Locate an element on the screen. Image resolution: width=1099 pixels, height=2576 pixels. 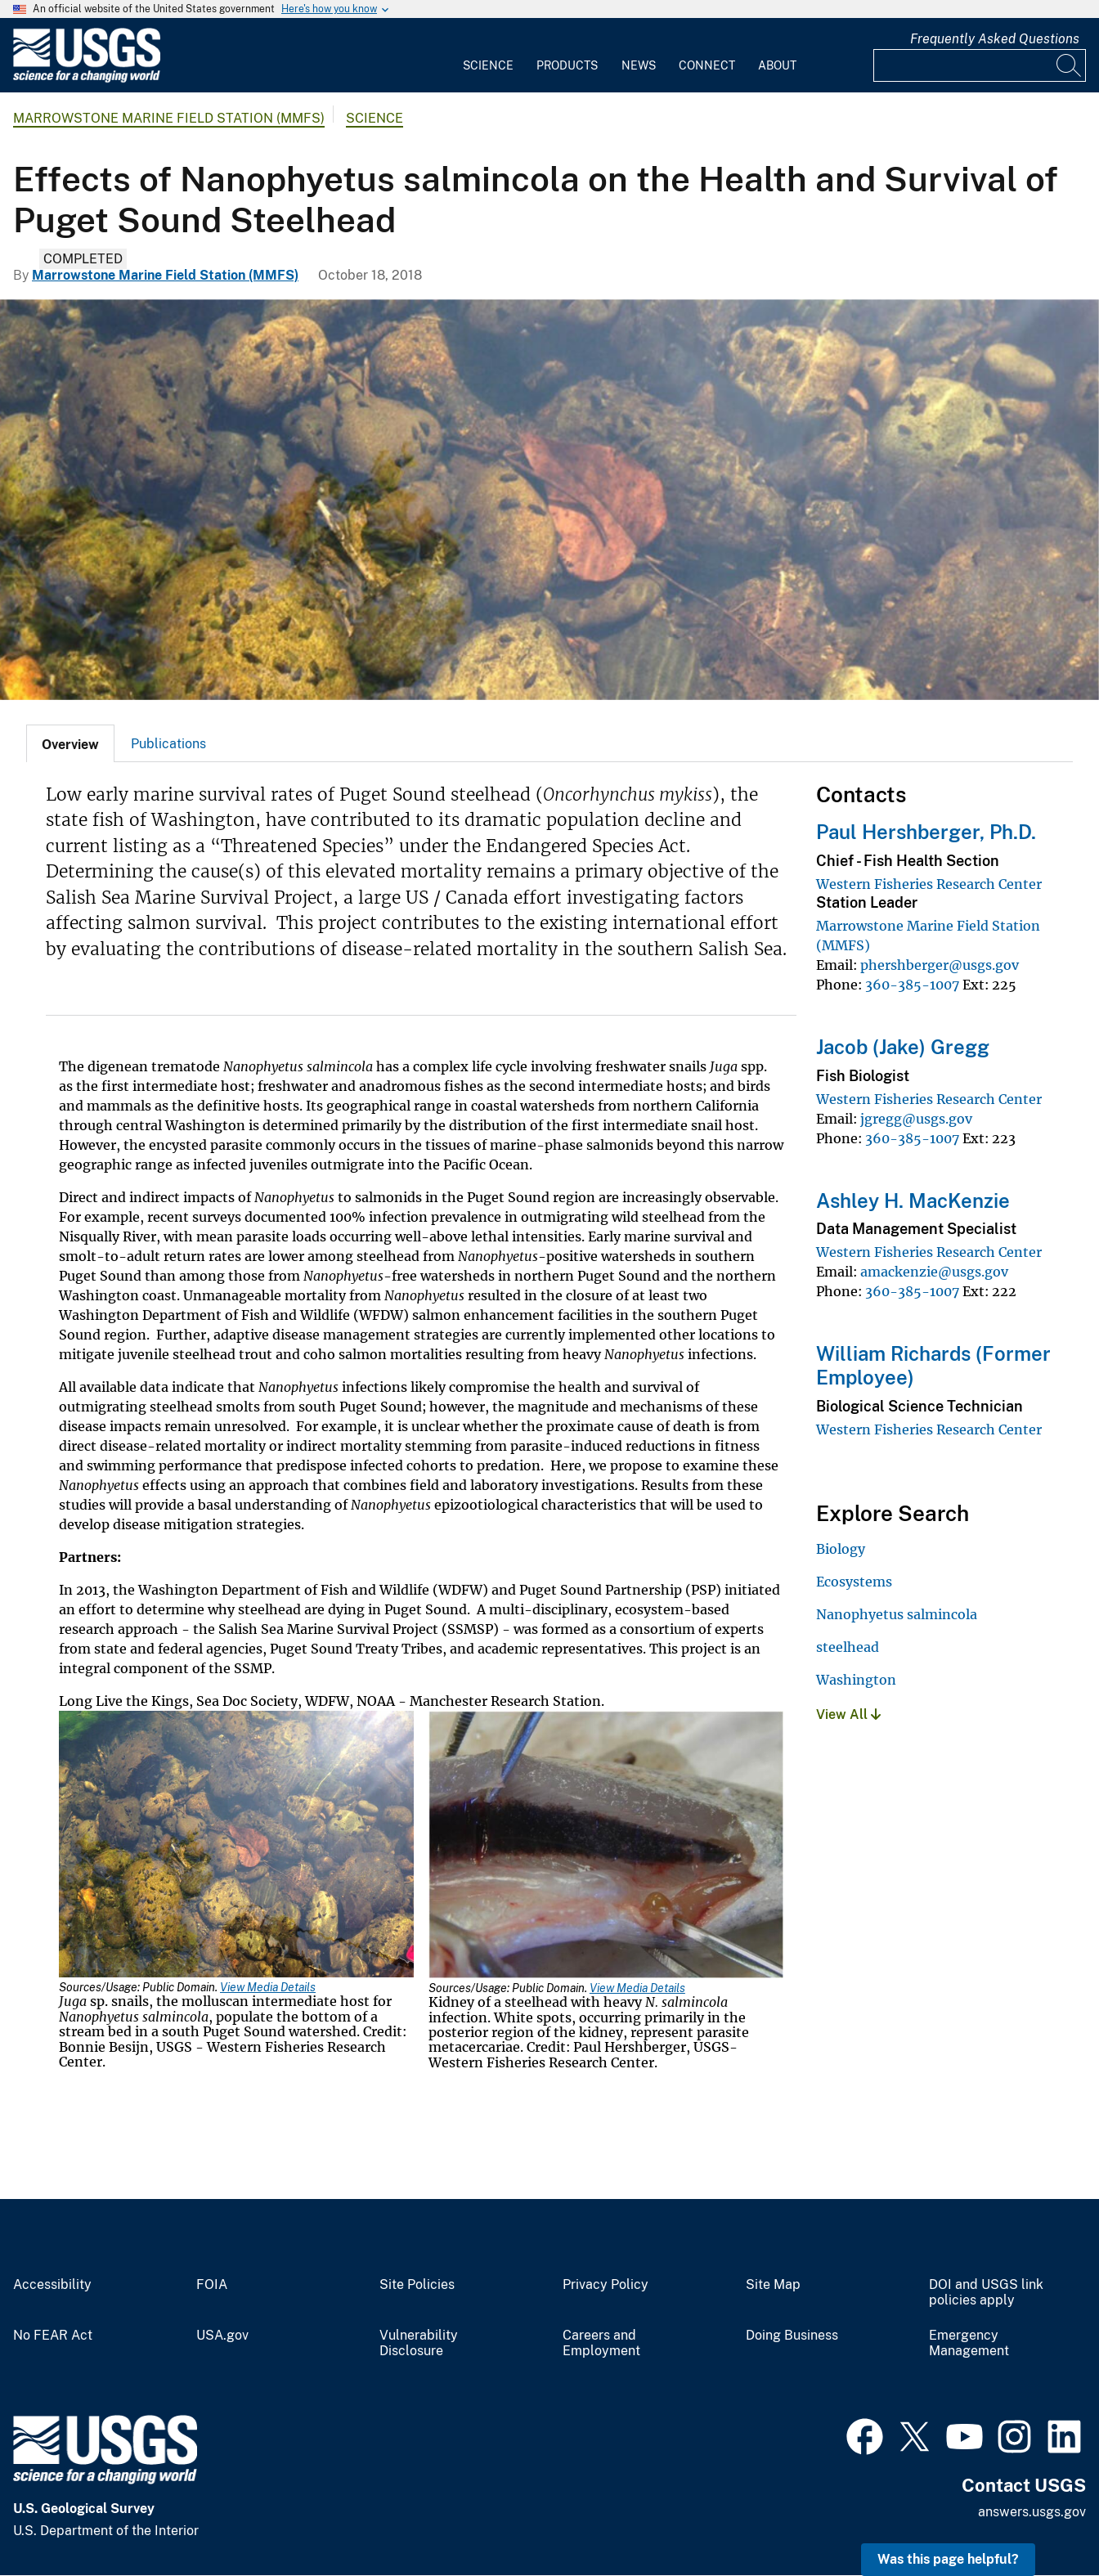
Site Map is located at coordinates (773, 2285).